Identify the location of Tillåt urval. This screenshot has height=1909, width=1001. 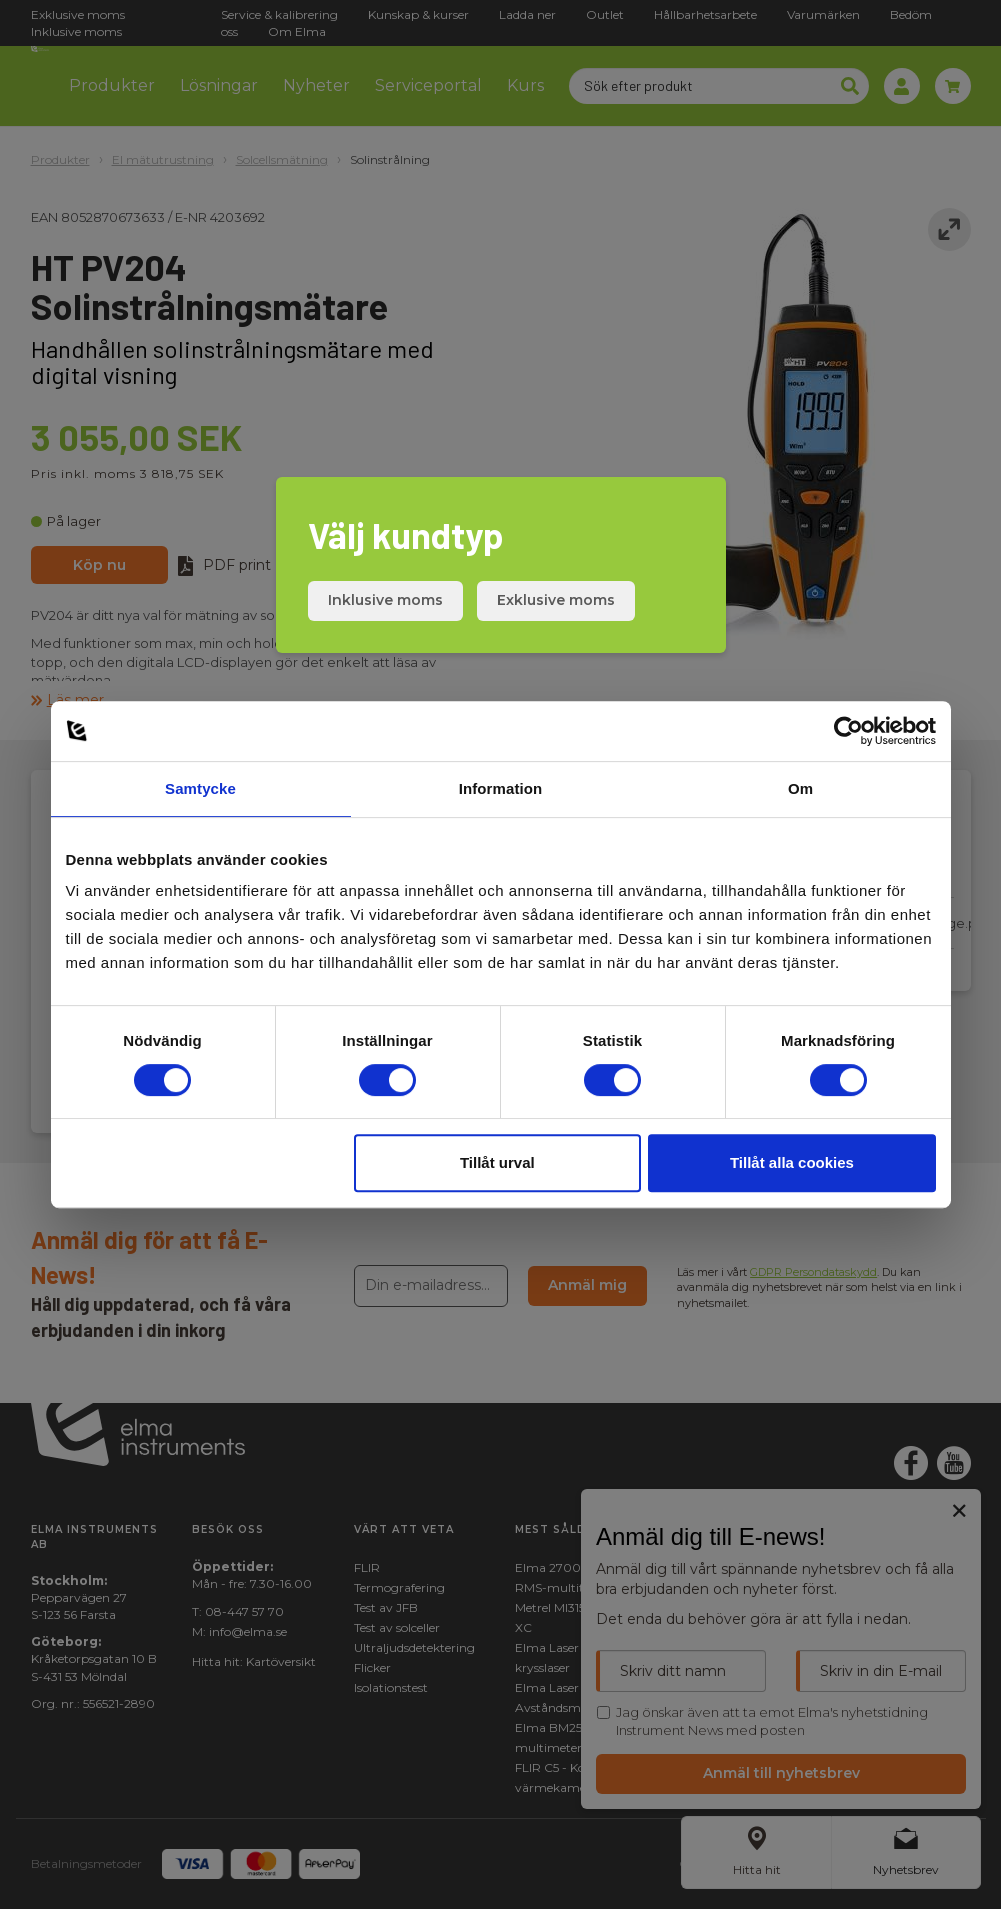
(497, 1162).